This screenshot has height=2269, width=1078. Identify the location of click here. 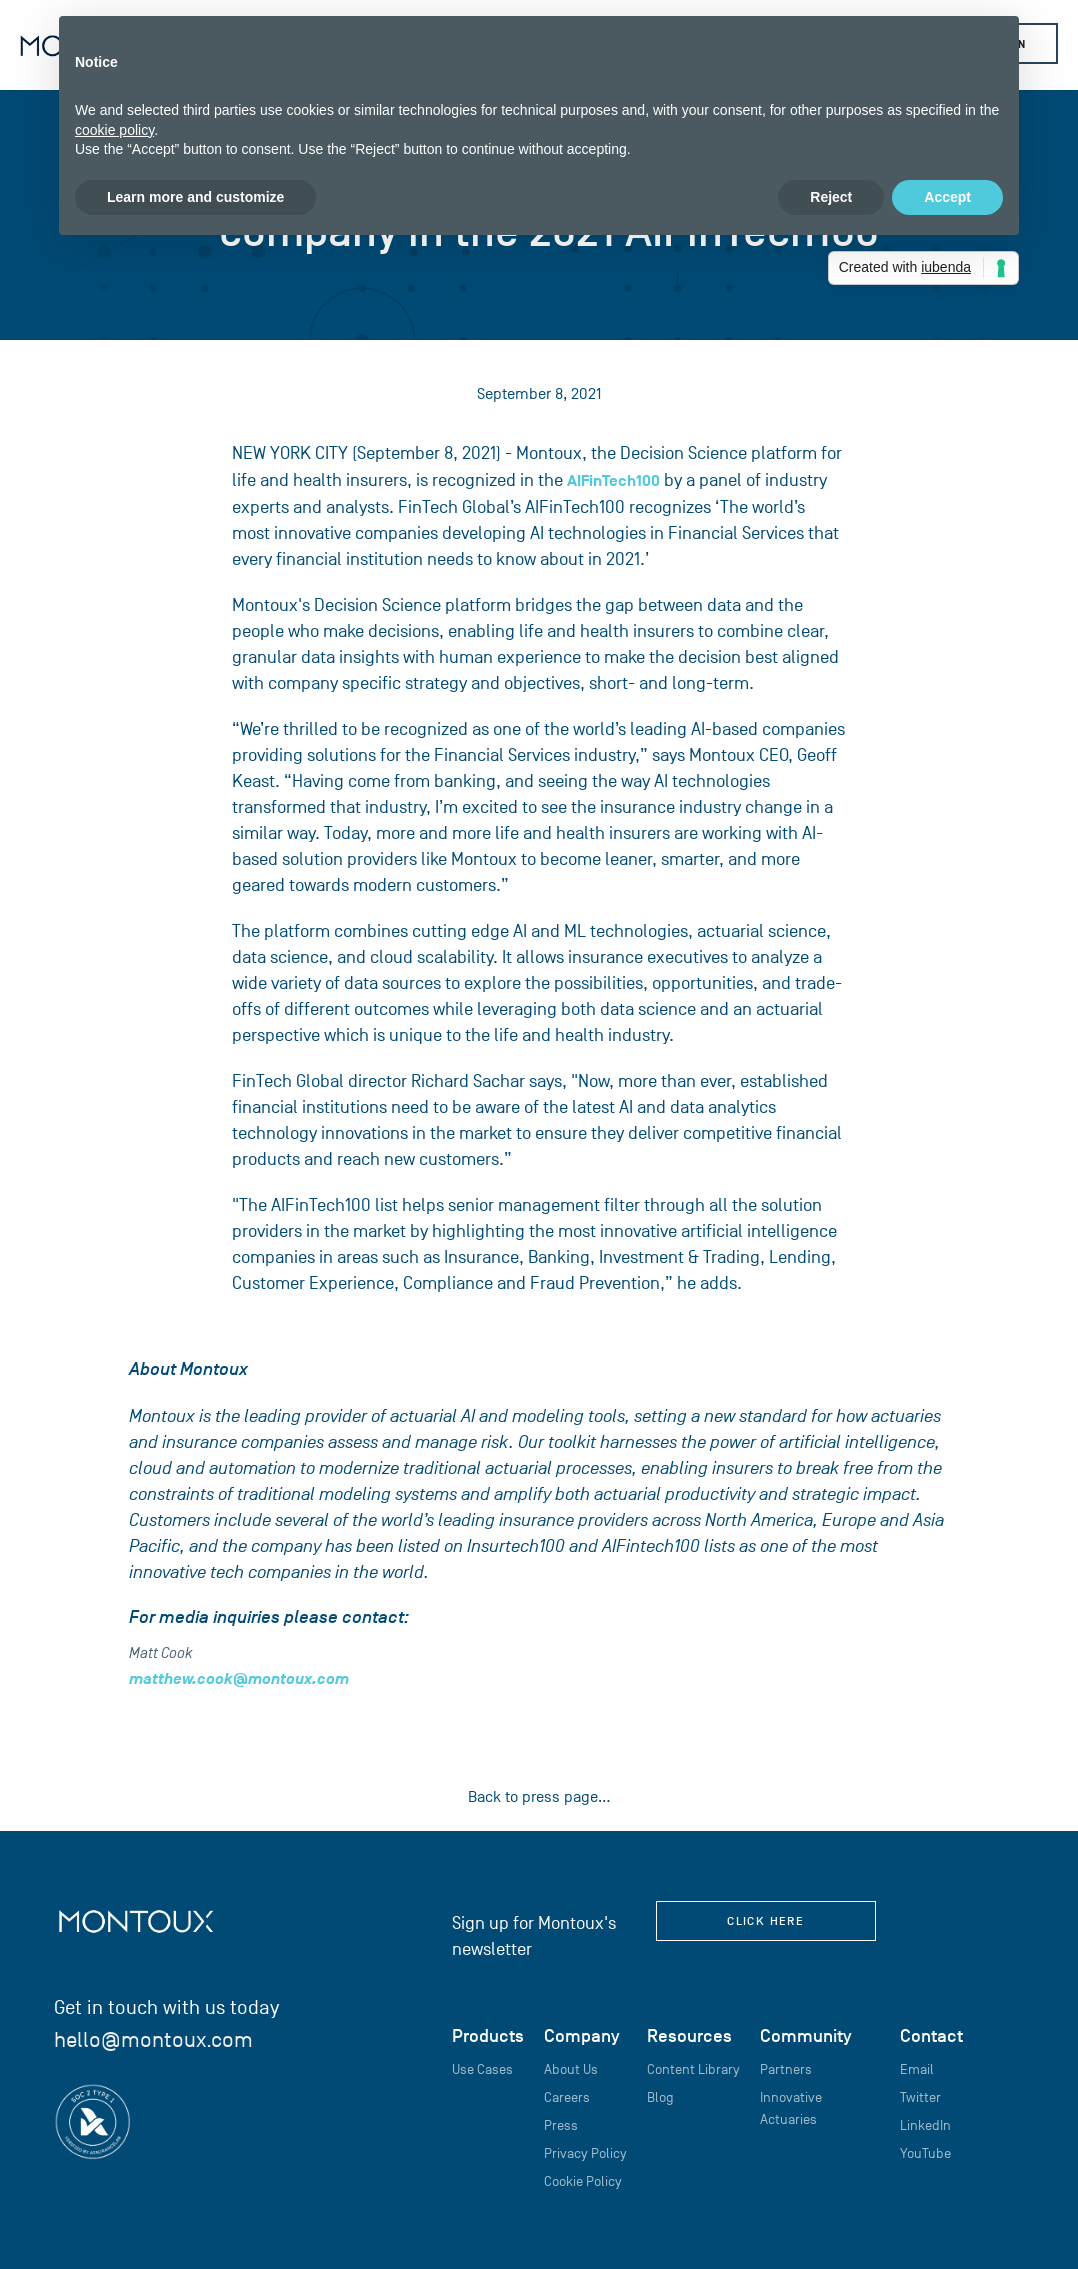
(765, 1921).